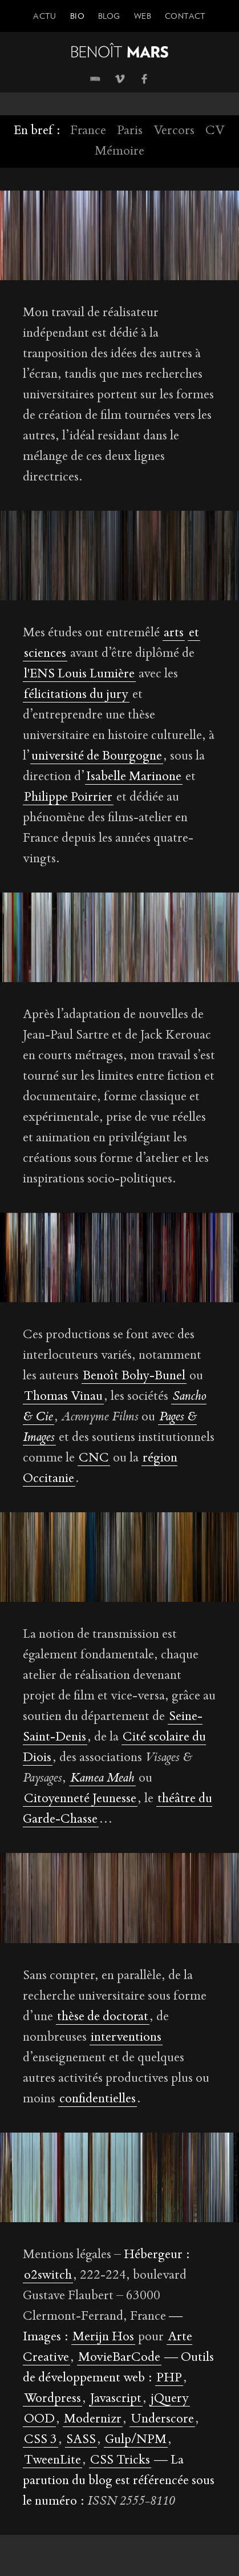  What do you see at coordinates (194, 633) in the screenshot?
I see `et` at bounding box center [194, 633].